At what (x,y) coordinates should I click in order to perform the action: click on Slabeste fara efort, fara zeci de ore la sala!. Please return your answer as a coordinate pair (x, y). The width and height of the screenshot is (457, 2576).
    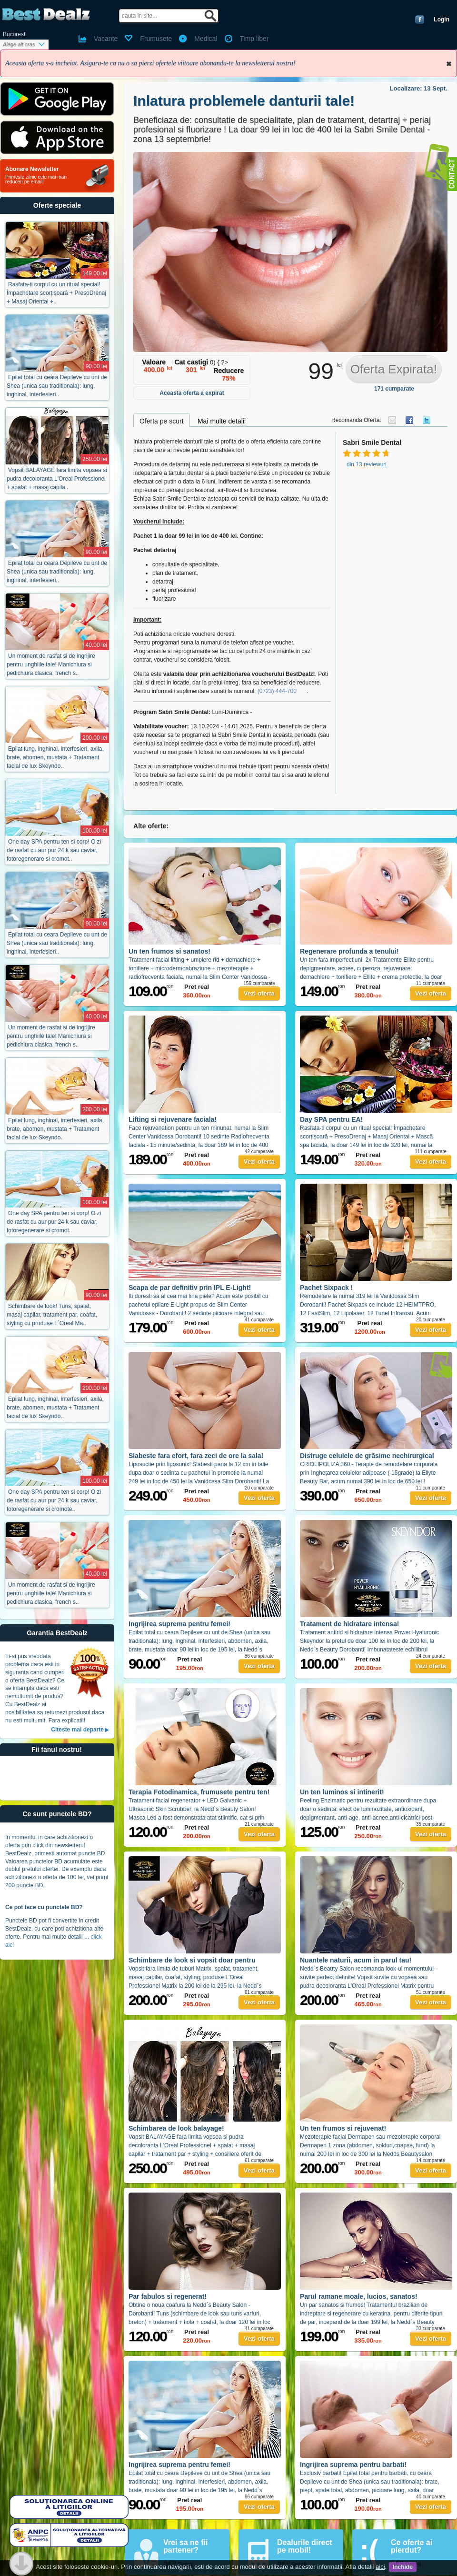
    Looking at the image, I should click on (196, 1455).